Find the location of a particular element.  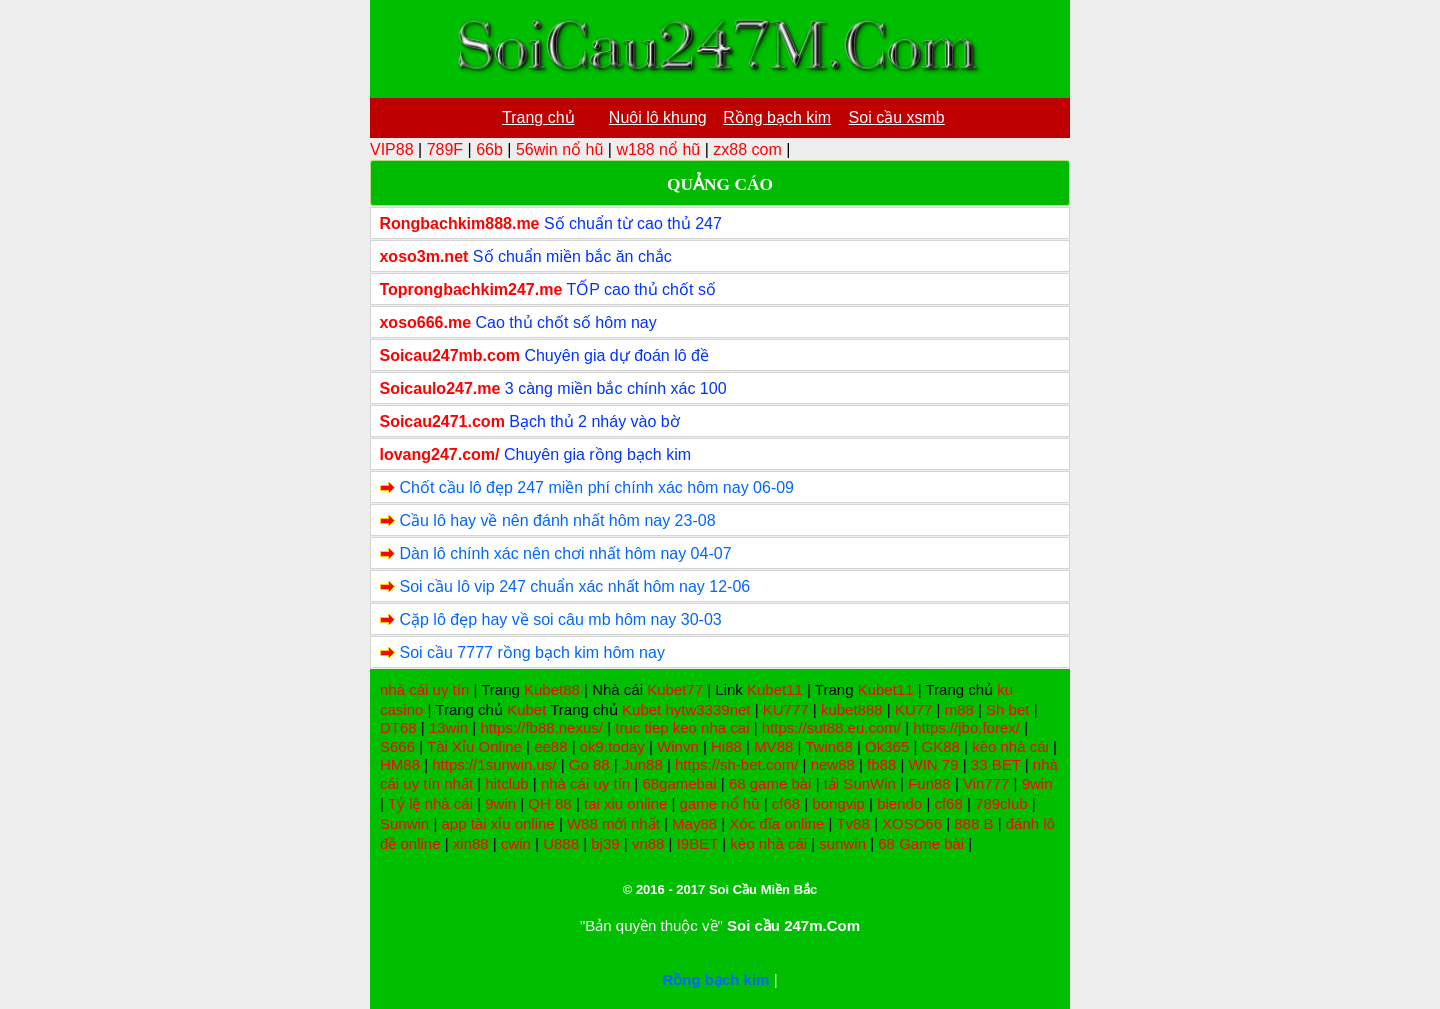

https://fb88.nexus/ is located at coordinates (541, 727).